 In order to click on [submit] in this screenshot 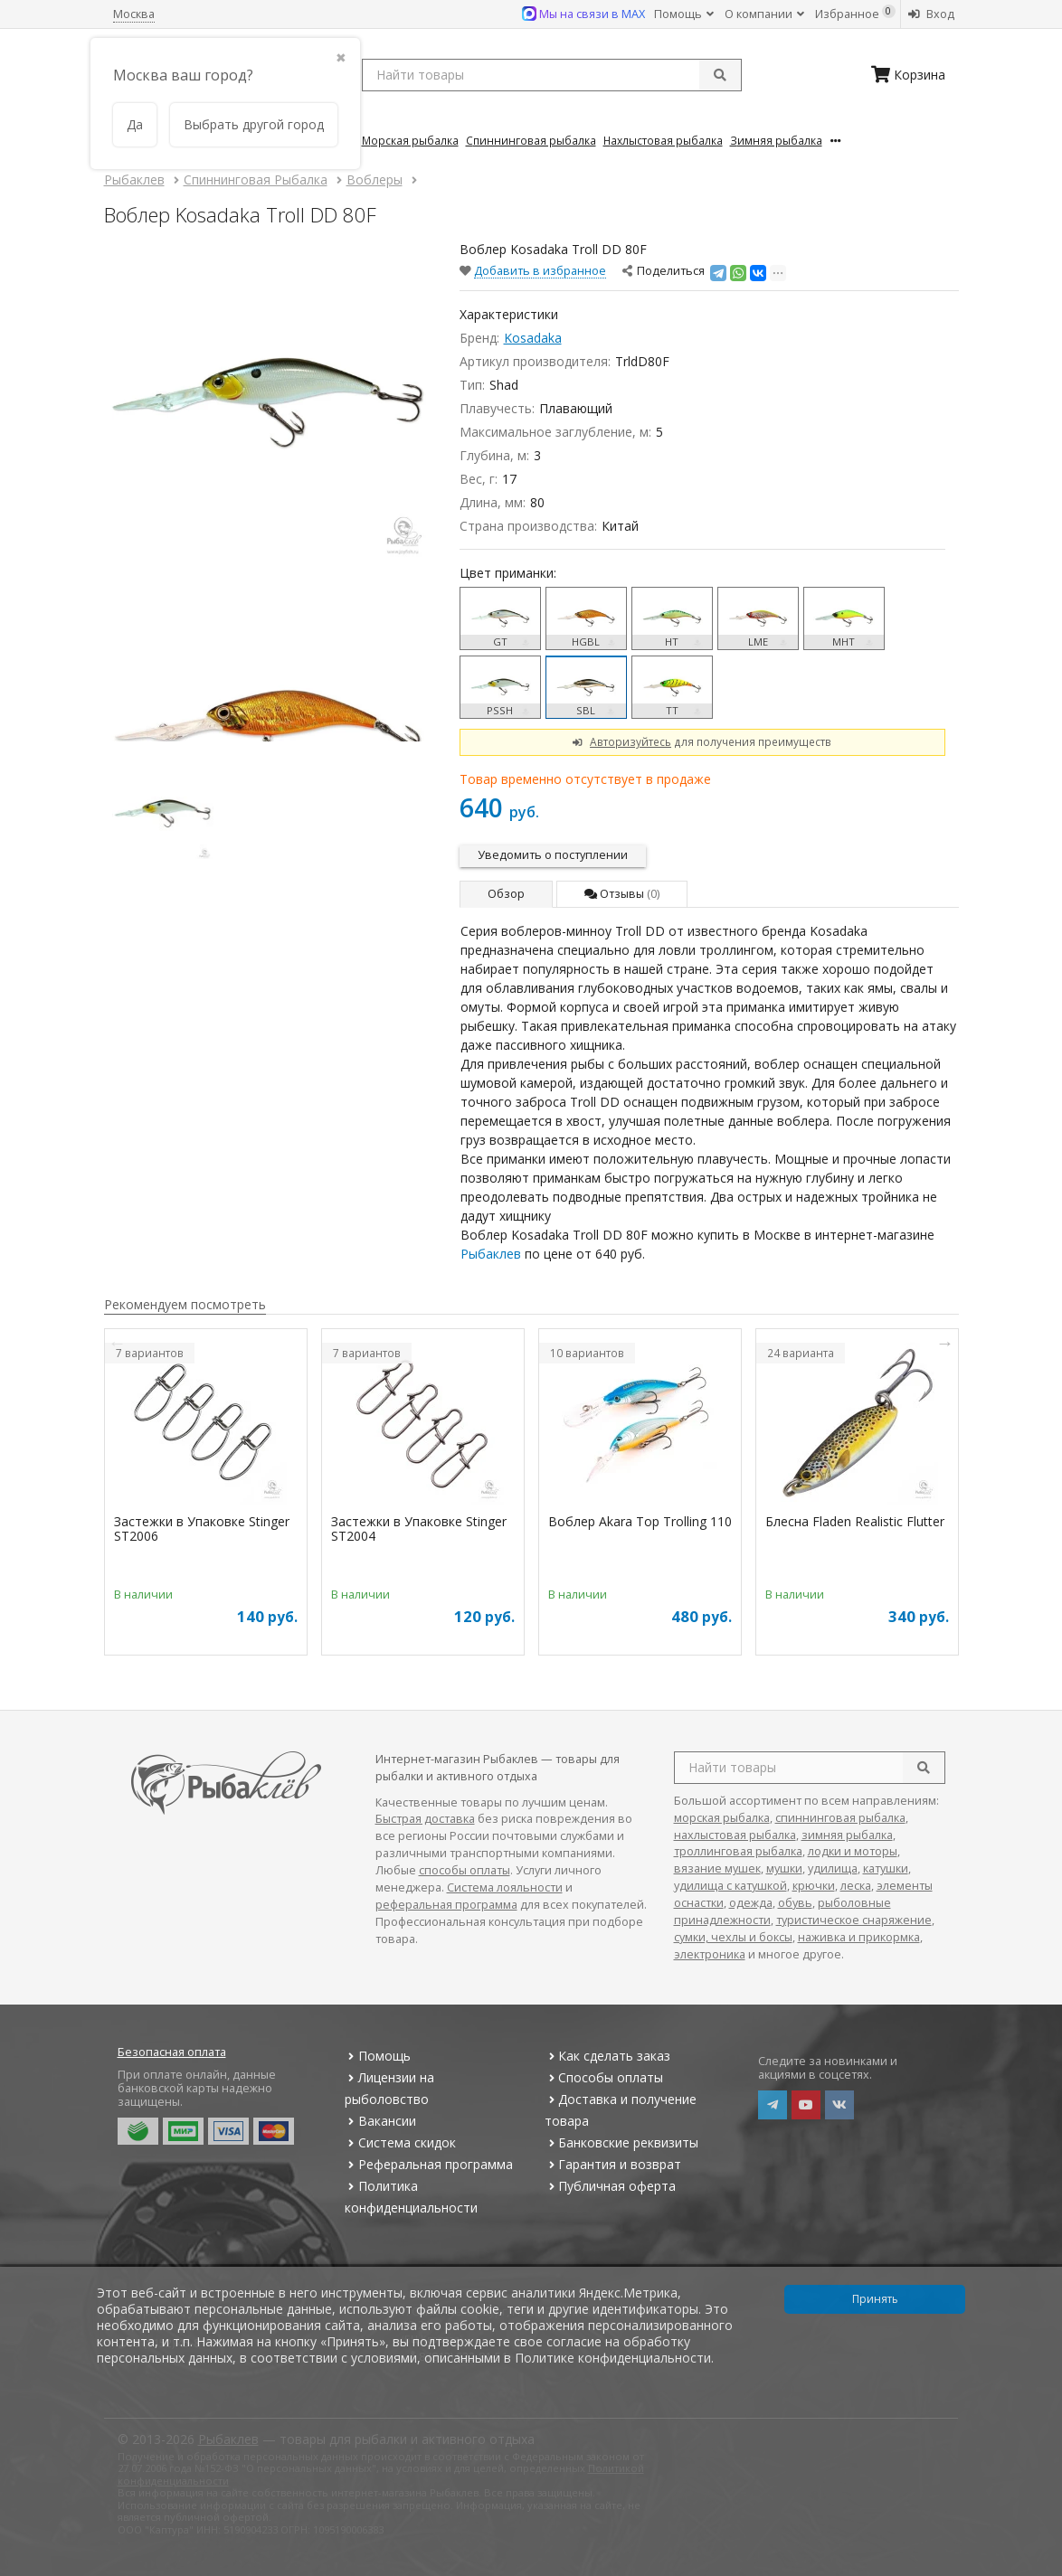, I will do `click(720, 75)`.